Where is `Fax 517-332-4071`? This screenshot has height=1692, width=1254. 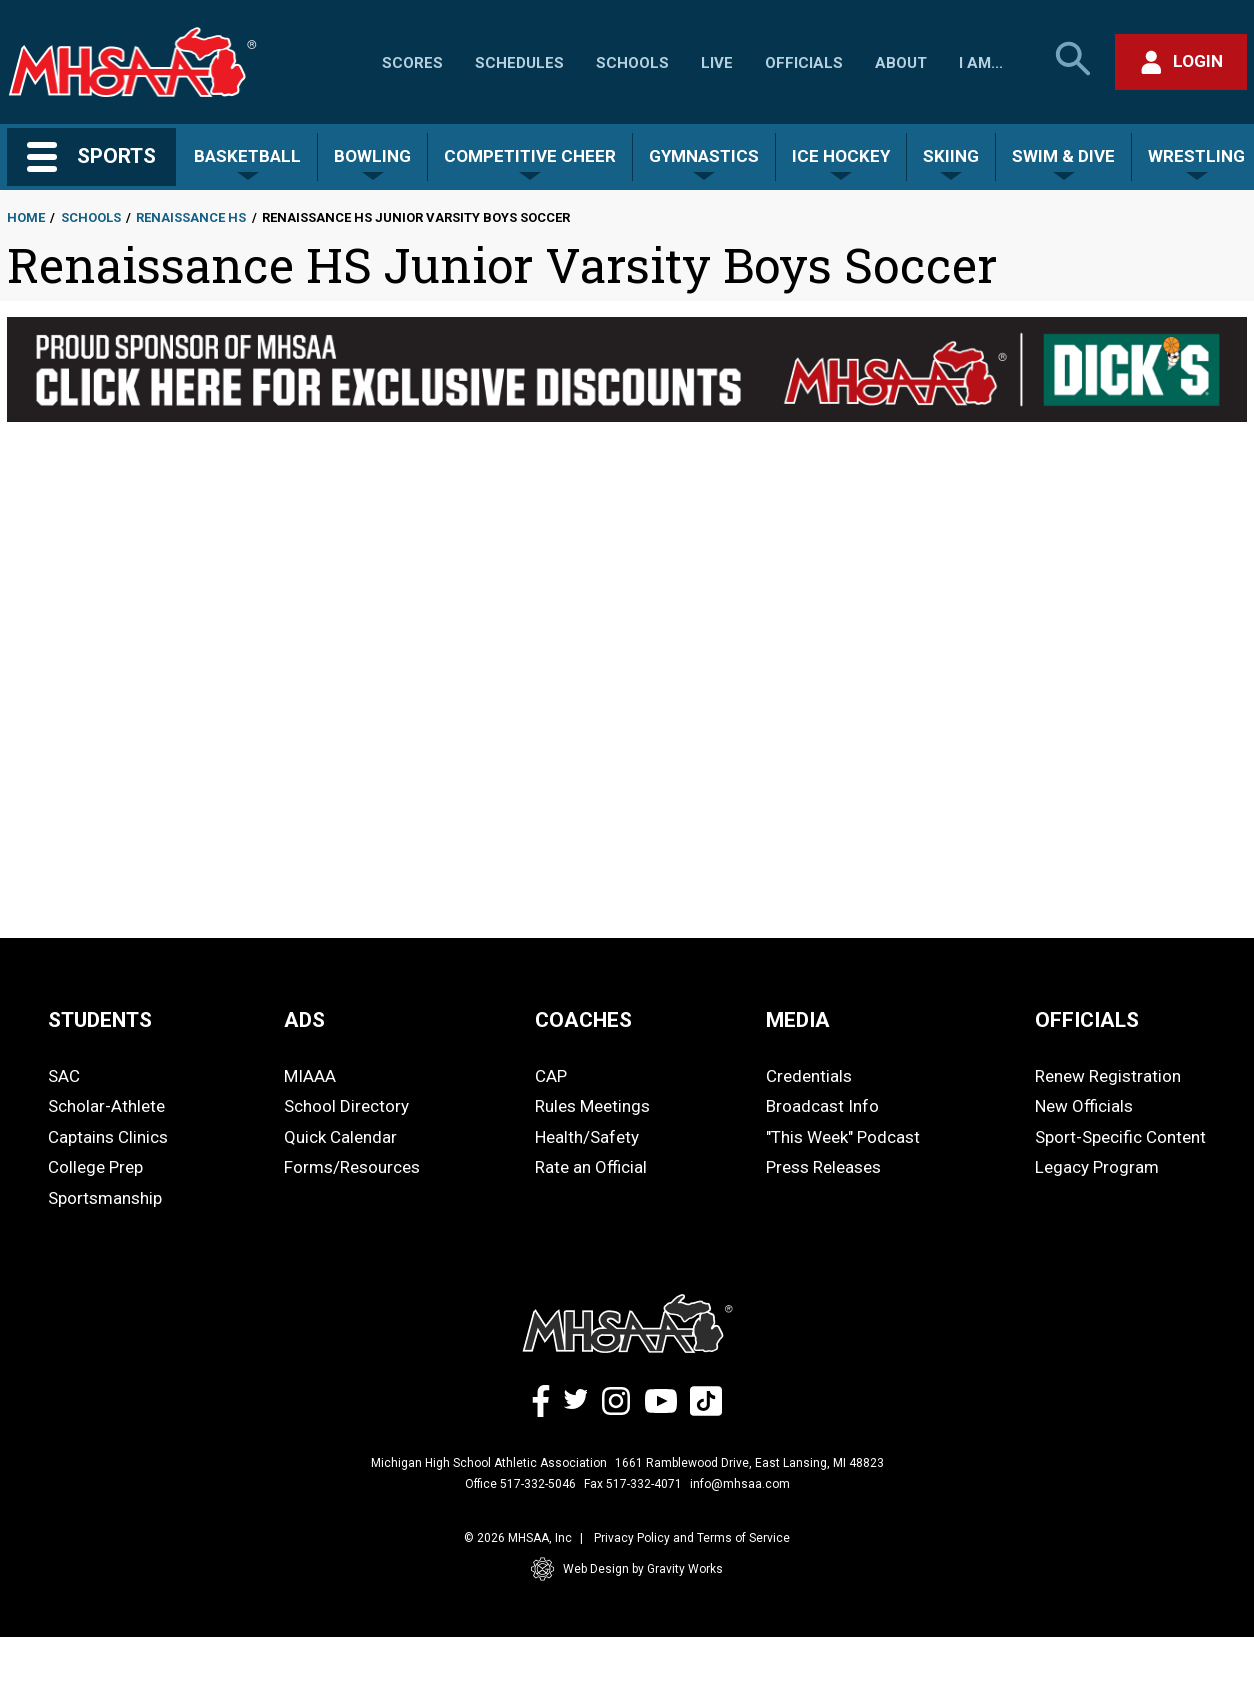
Fax 517-332-4071 is located at coordinates (633, 1484).